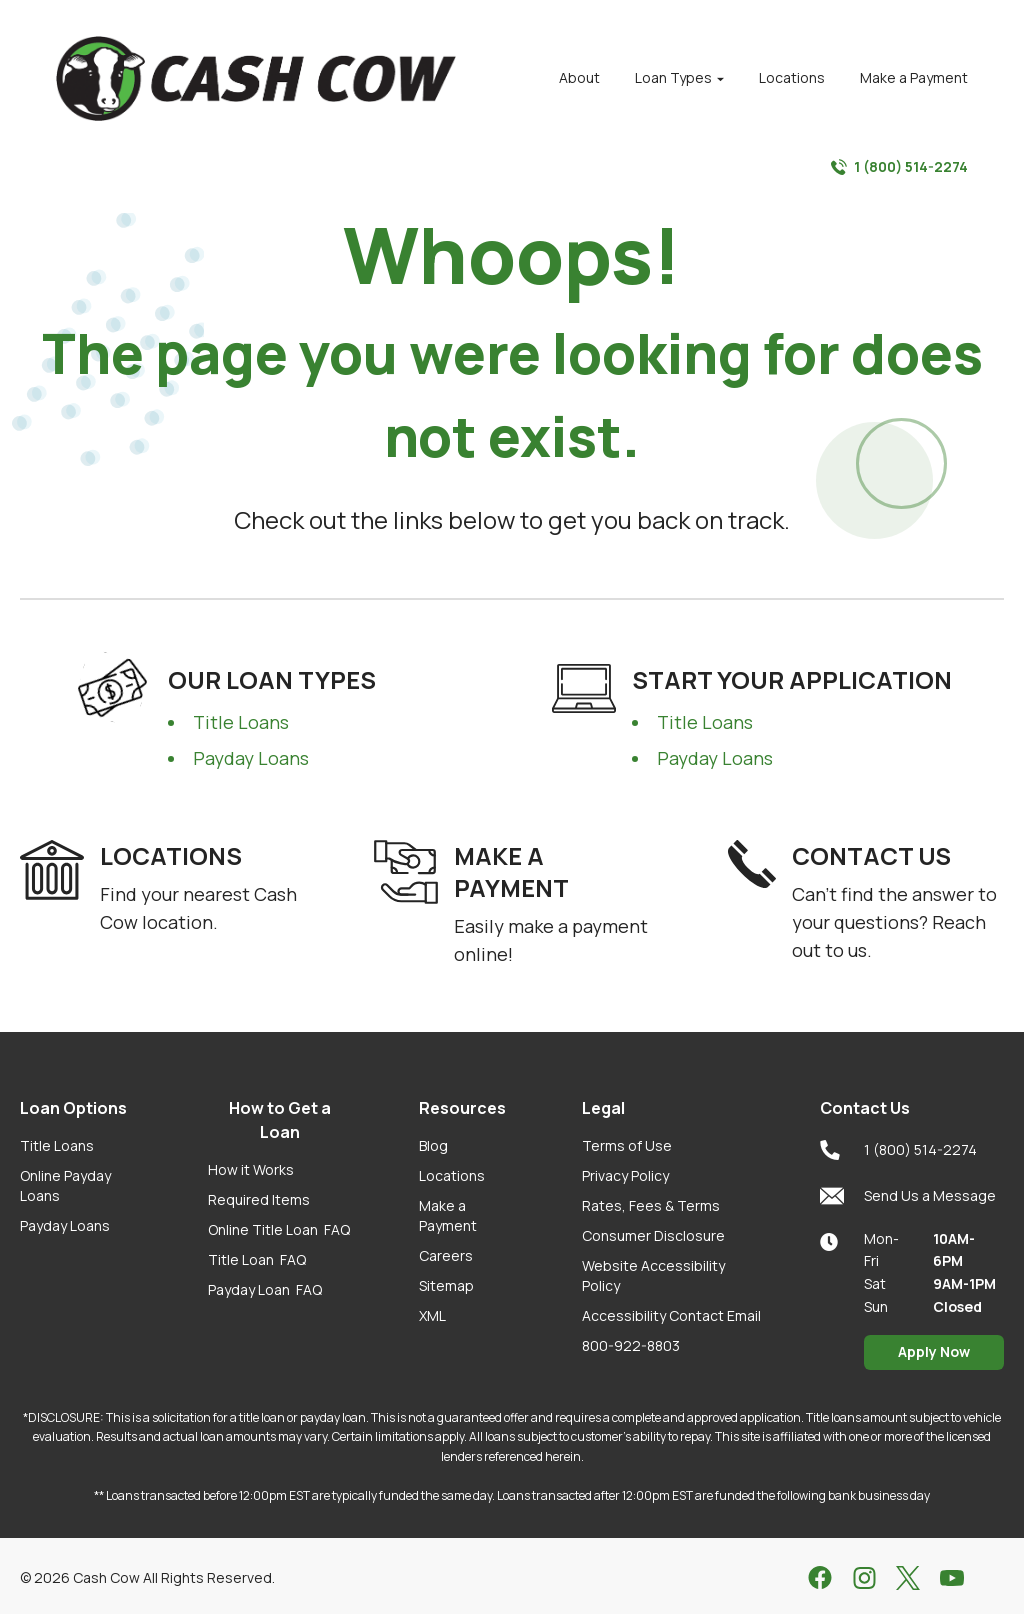 Image resolution: width=1024 pixels, height=1614 pixels. What do you see at coordinates (908, 1196) in the screenshot?
I see `Send Us a Message` at bounding box center [908, 1196].